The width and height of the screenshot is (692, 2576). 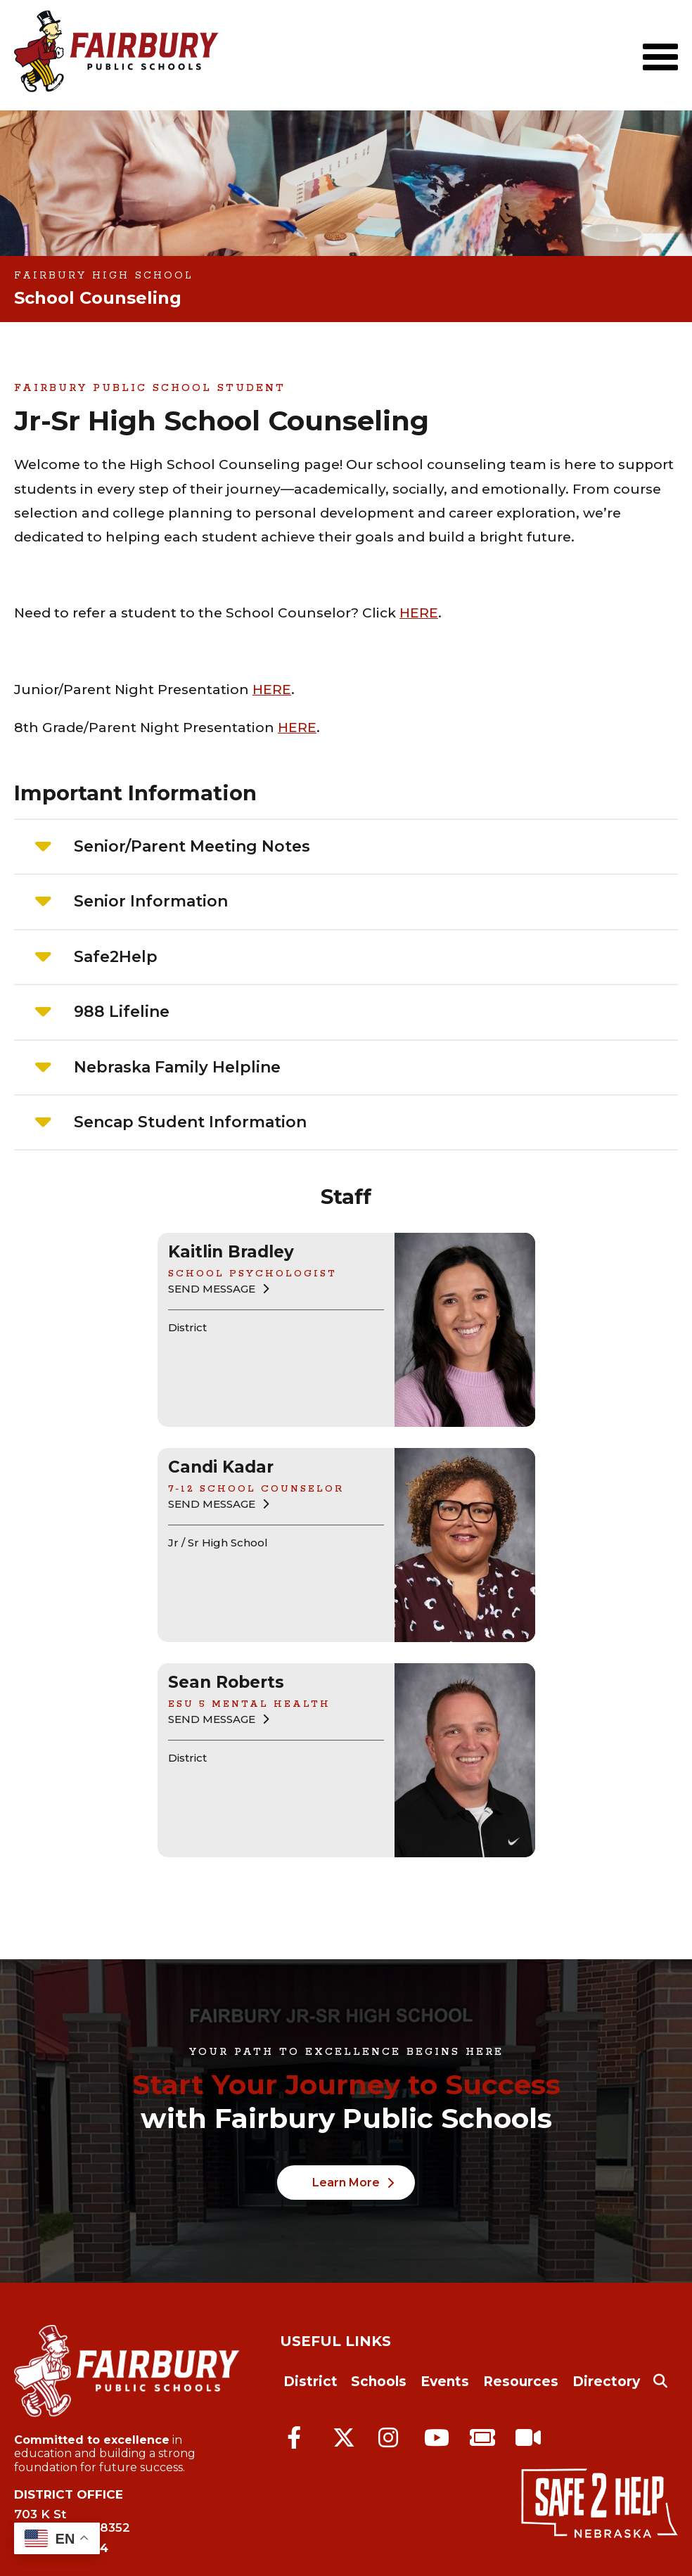 I want to click on [tab], so click(x=346, y=847).